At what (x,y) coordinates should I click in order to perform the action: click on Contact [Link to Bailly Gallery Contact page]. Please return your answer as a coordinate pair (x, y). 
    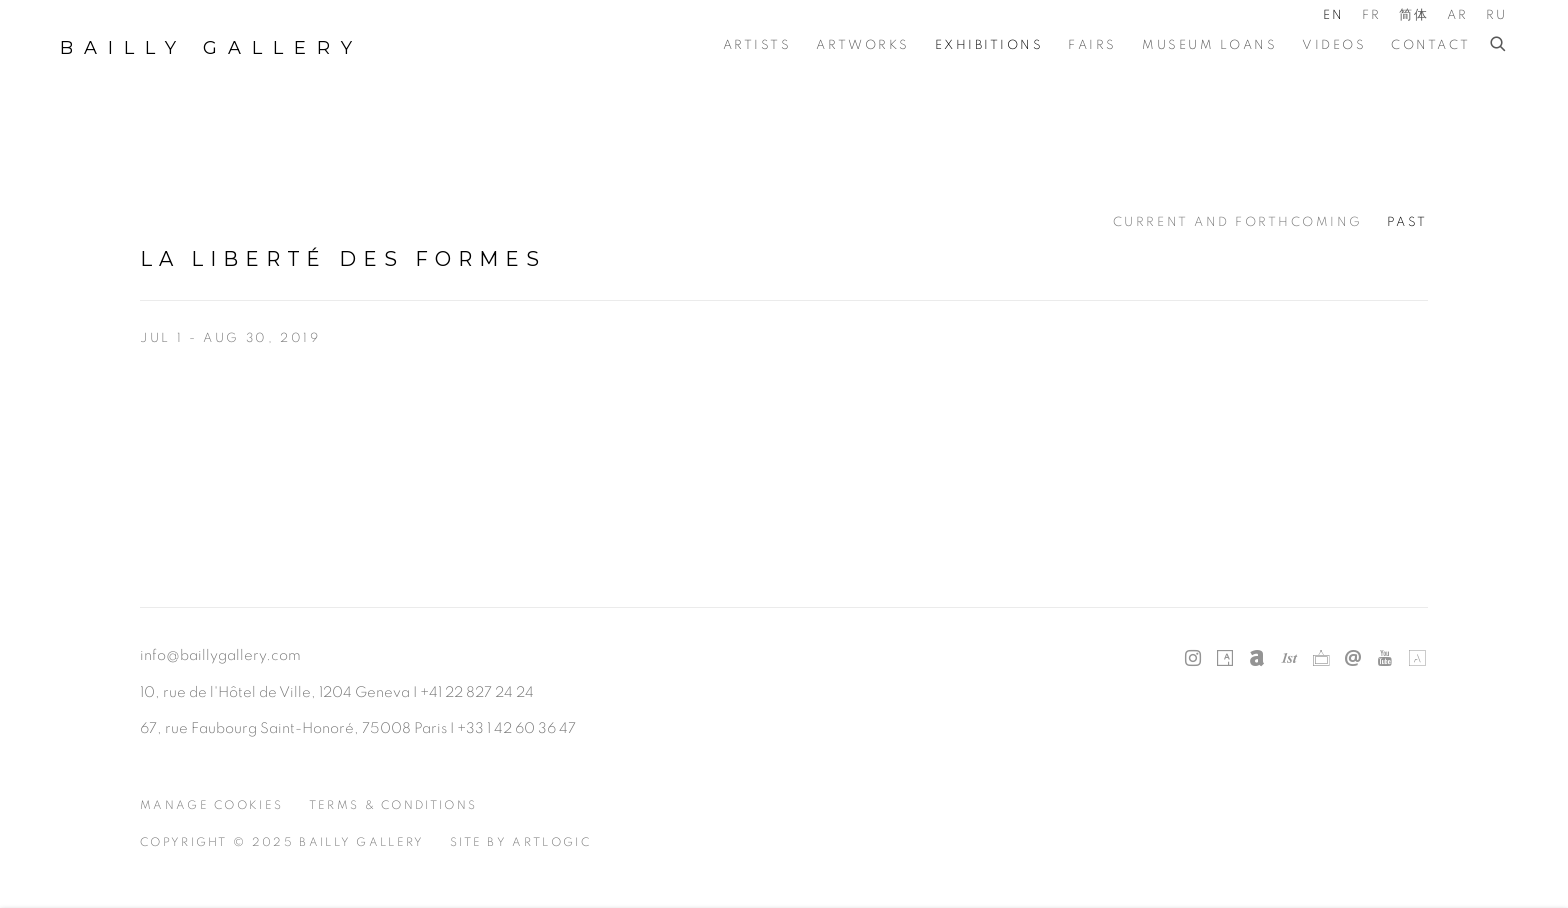
    Looking at the image, I should click on (1431, 45).